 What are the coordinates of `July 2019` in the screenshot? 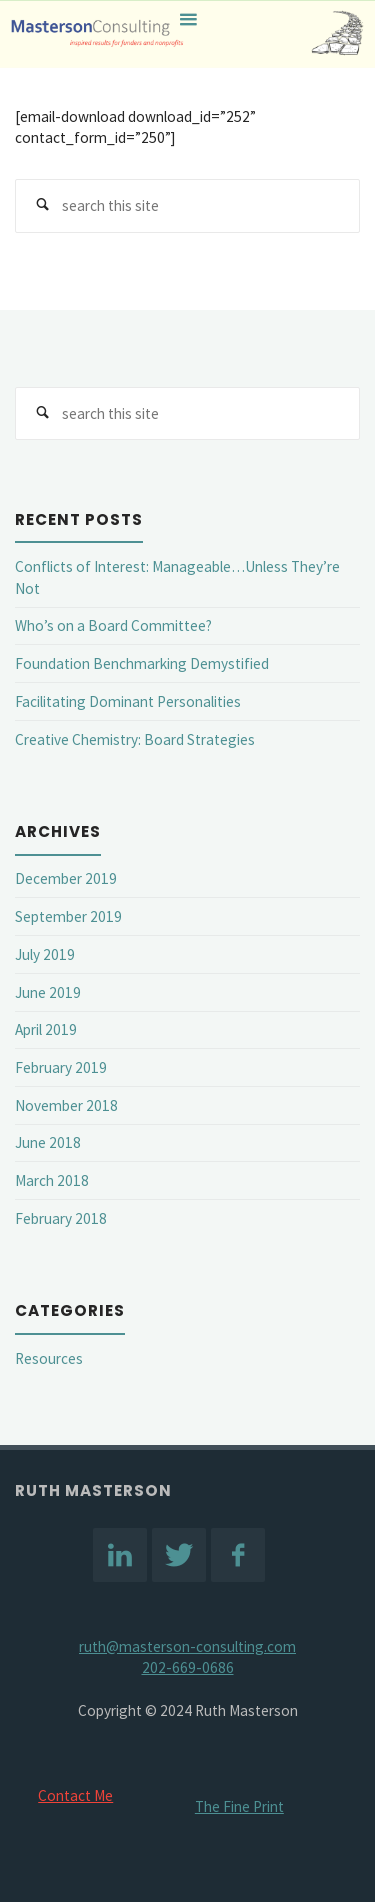 It's located at (45, 954).